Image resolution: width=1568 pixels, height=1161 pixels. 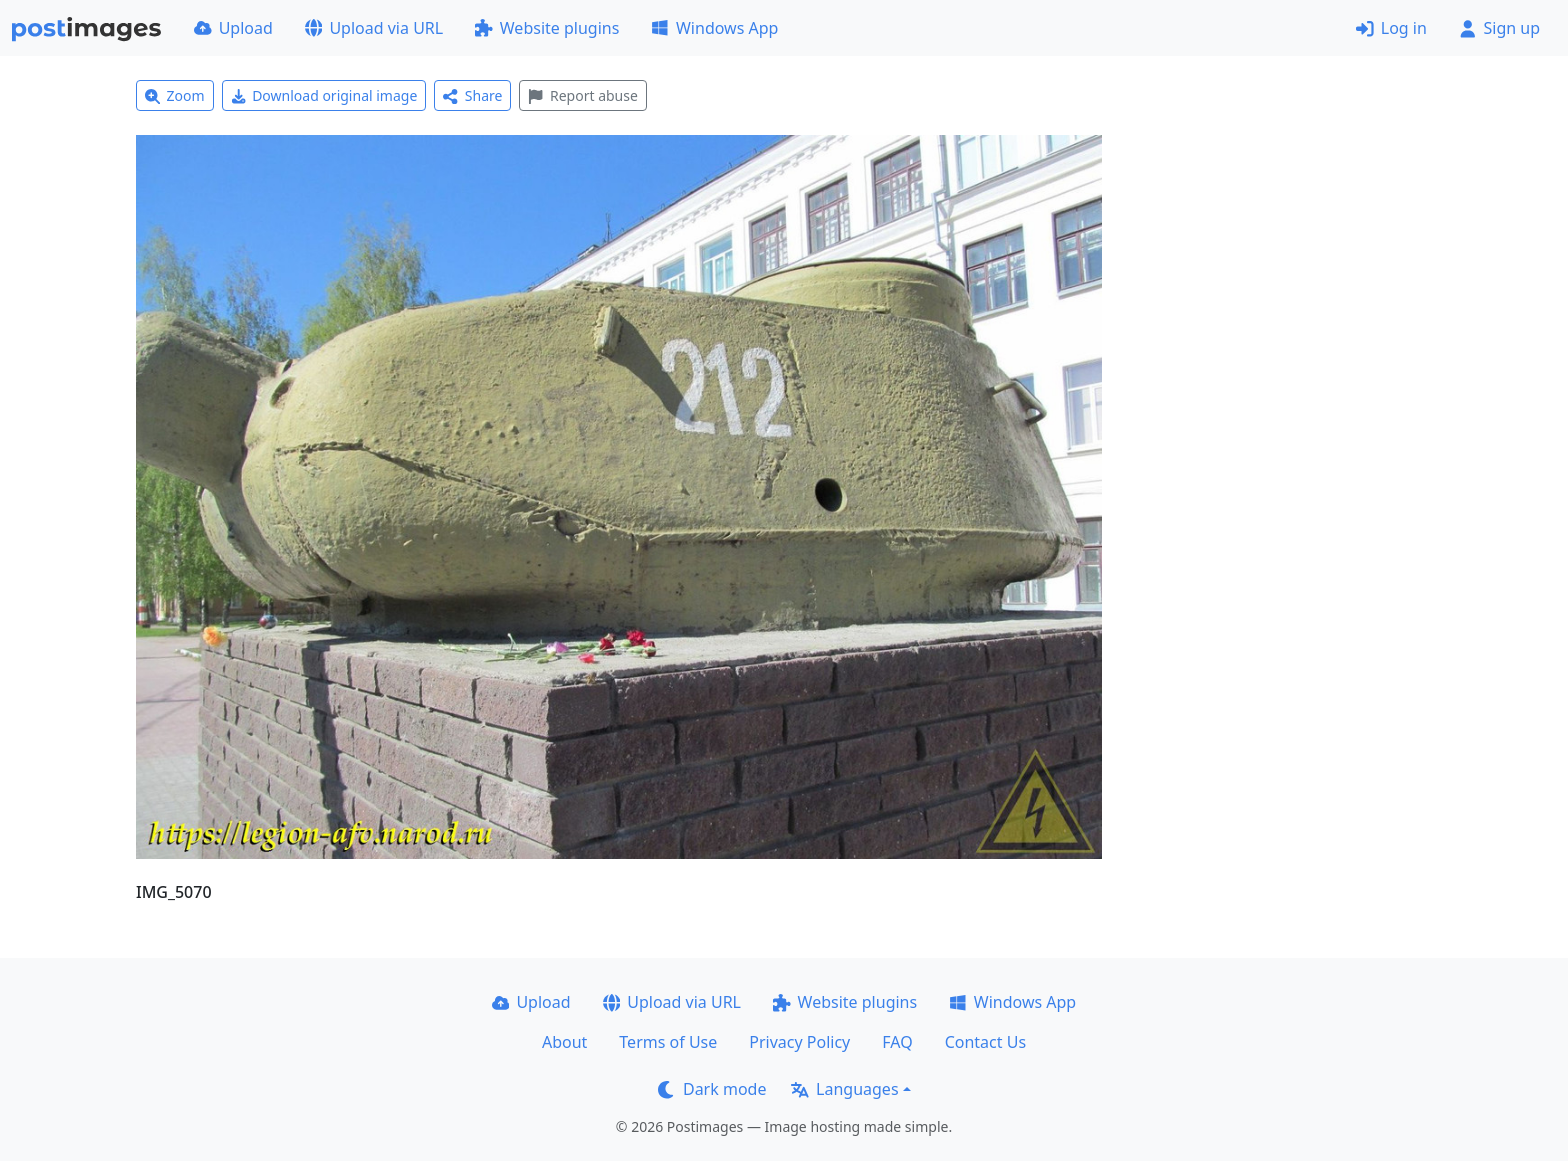 What do you see at coordinates (582, 95) in the screenshot?
I see `Report abuse` at bounding box center [582, 95].